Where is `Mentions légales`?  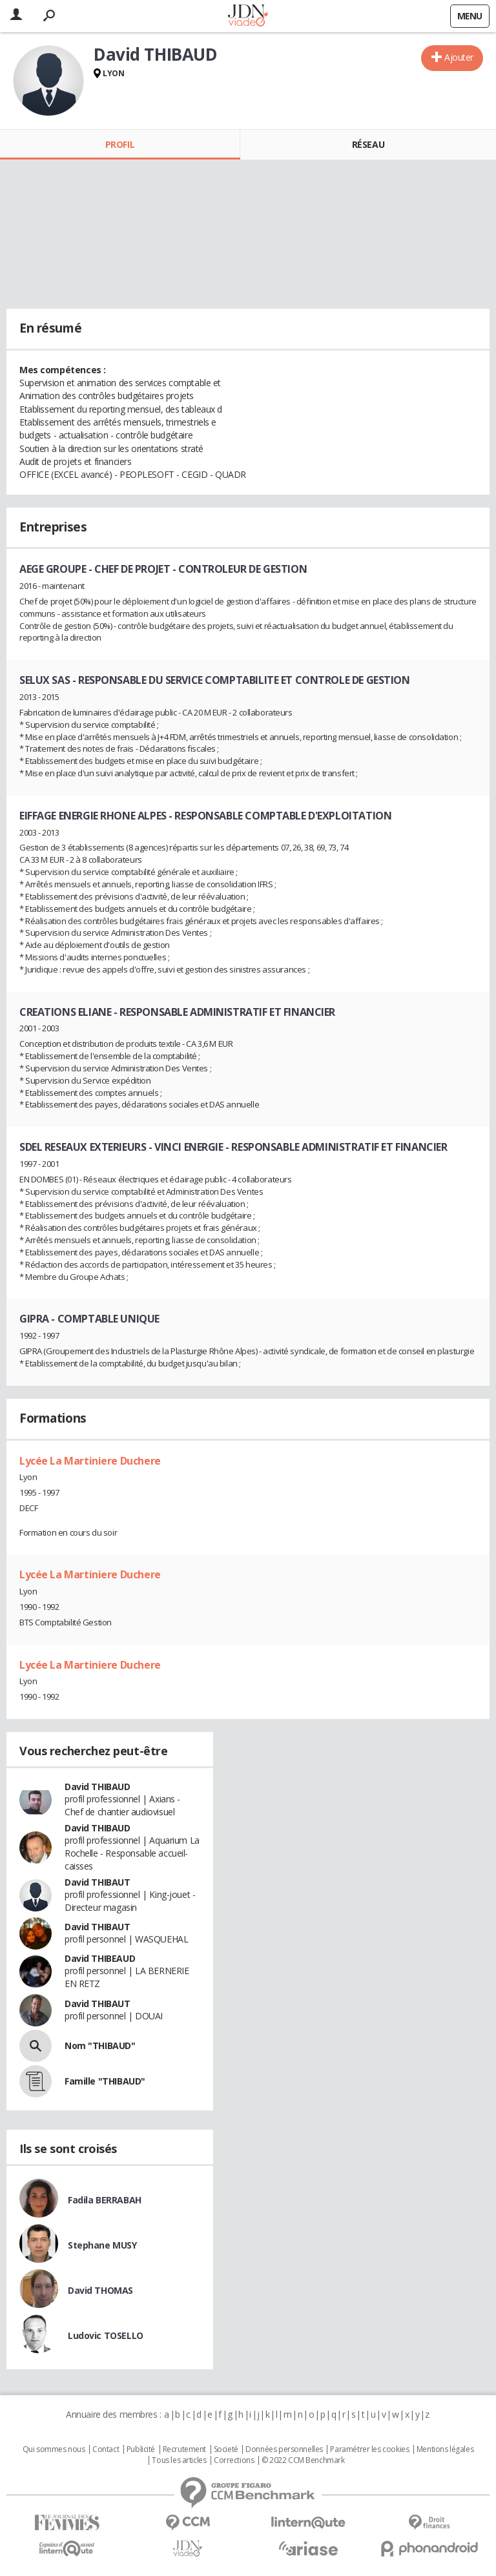
Mentions légales is located at coordinates (445, 2449).